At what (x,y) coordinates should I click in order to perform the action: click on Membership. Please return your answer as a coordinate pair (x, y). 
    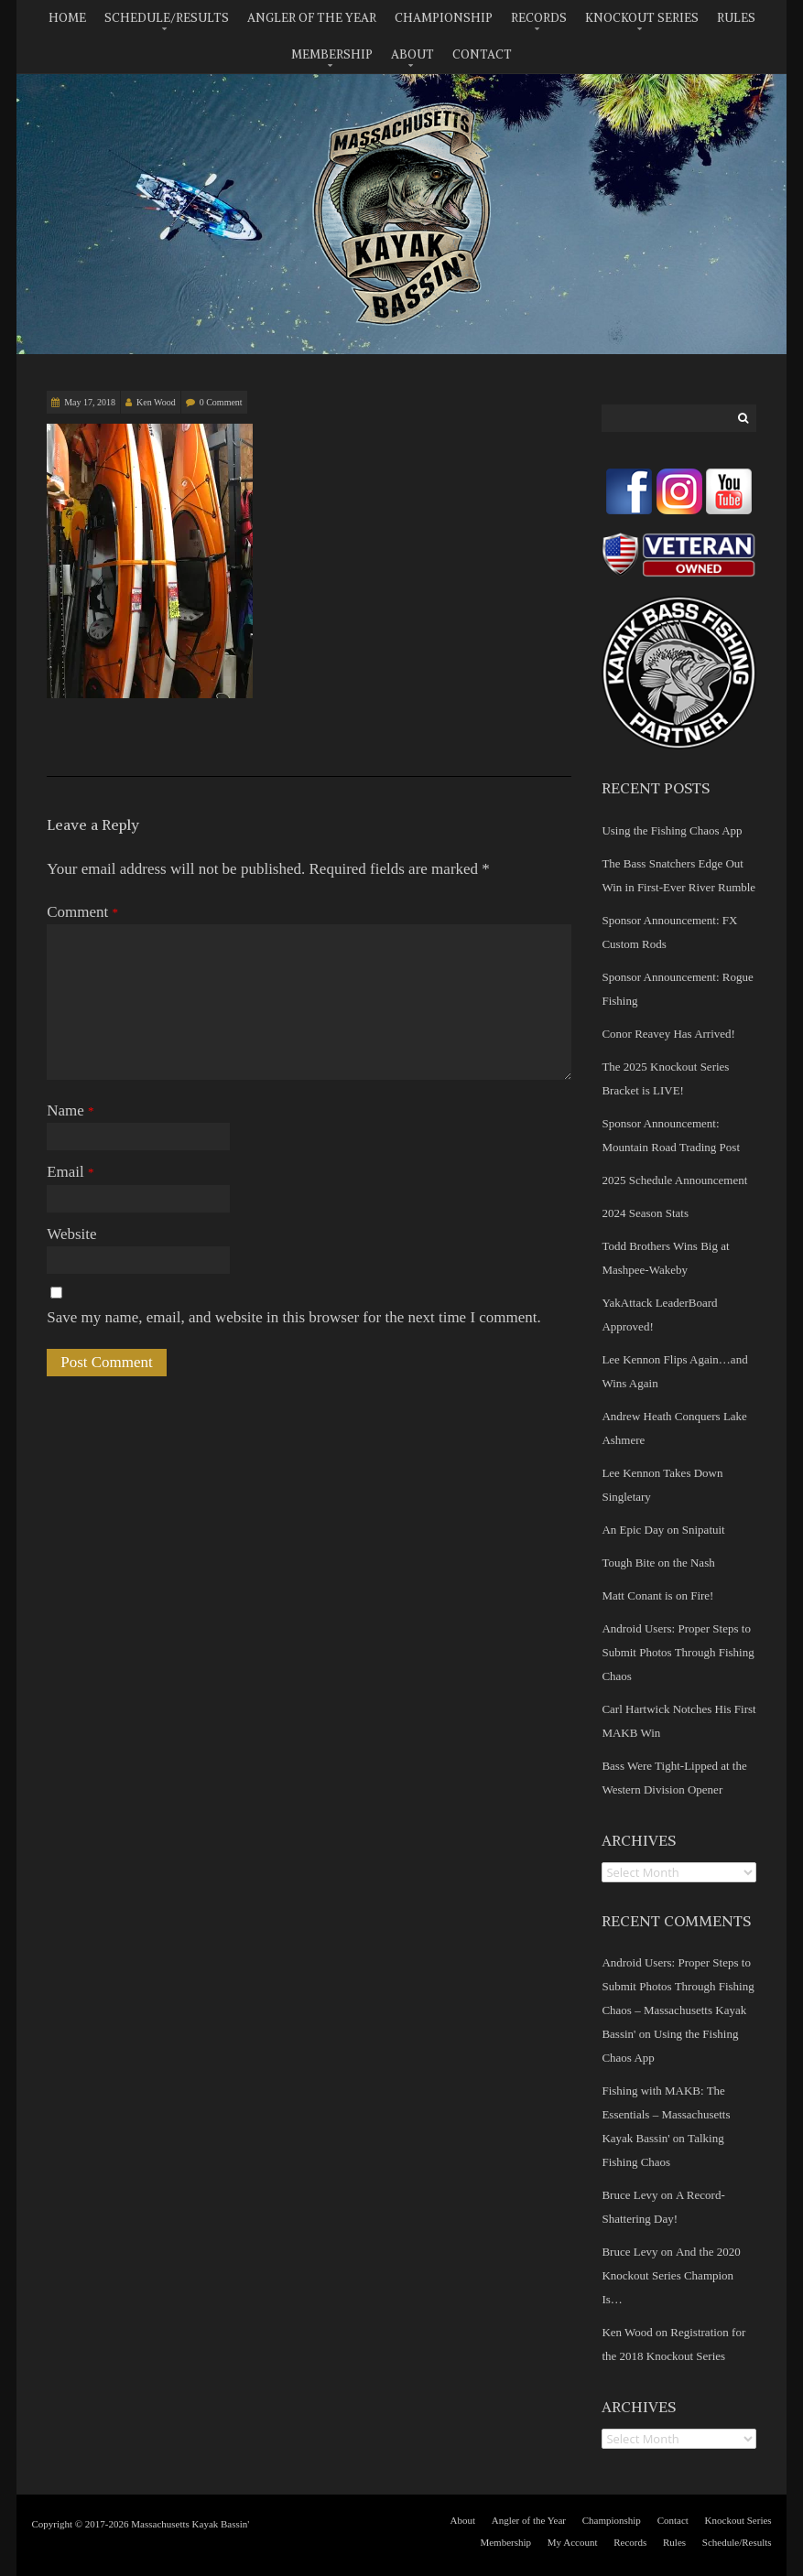
    Looking at the image, I should click on (332, 54).